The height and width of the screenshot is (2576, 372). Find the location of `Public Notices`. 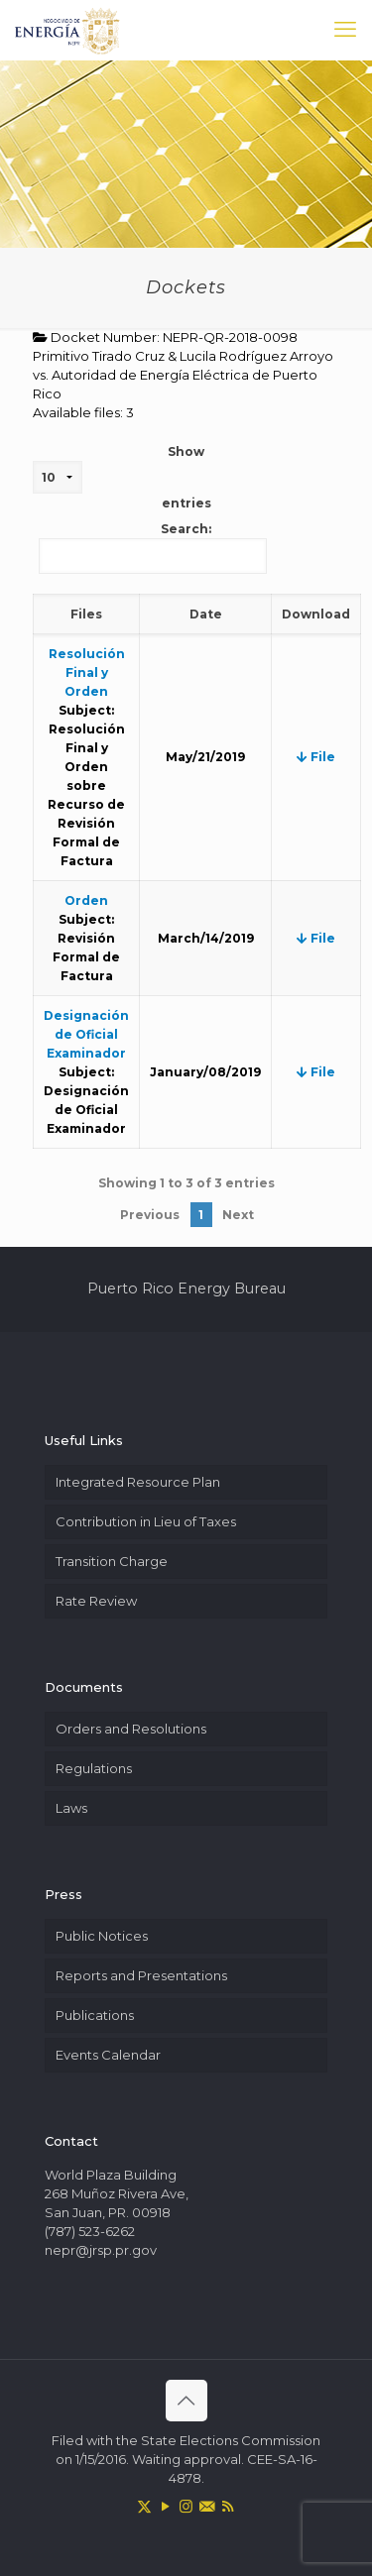

Public Notices is located at coordinates (102, 1936).